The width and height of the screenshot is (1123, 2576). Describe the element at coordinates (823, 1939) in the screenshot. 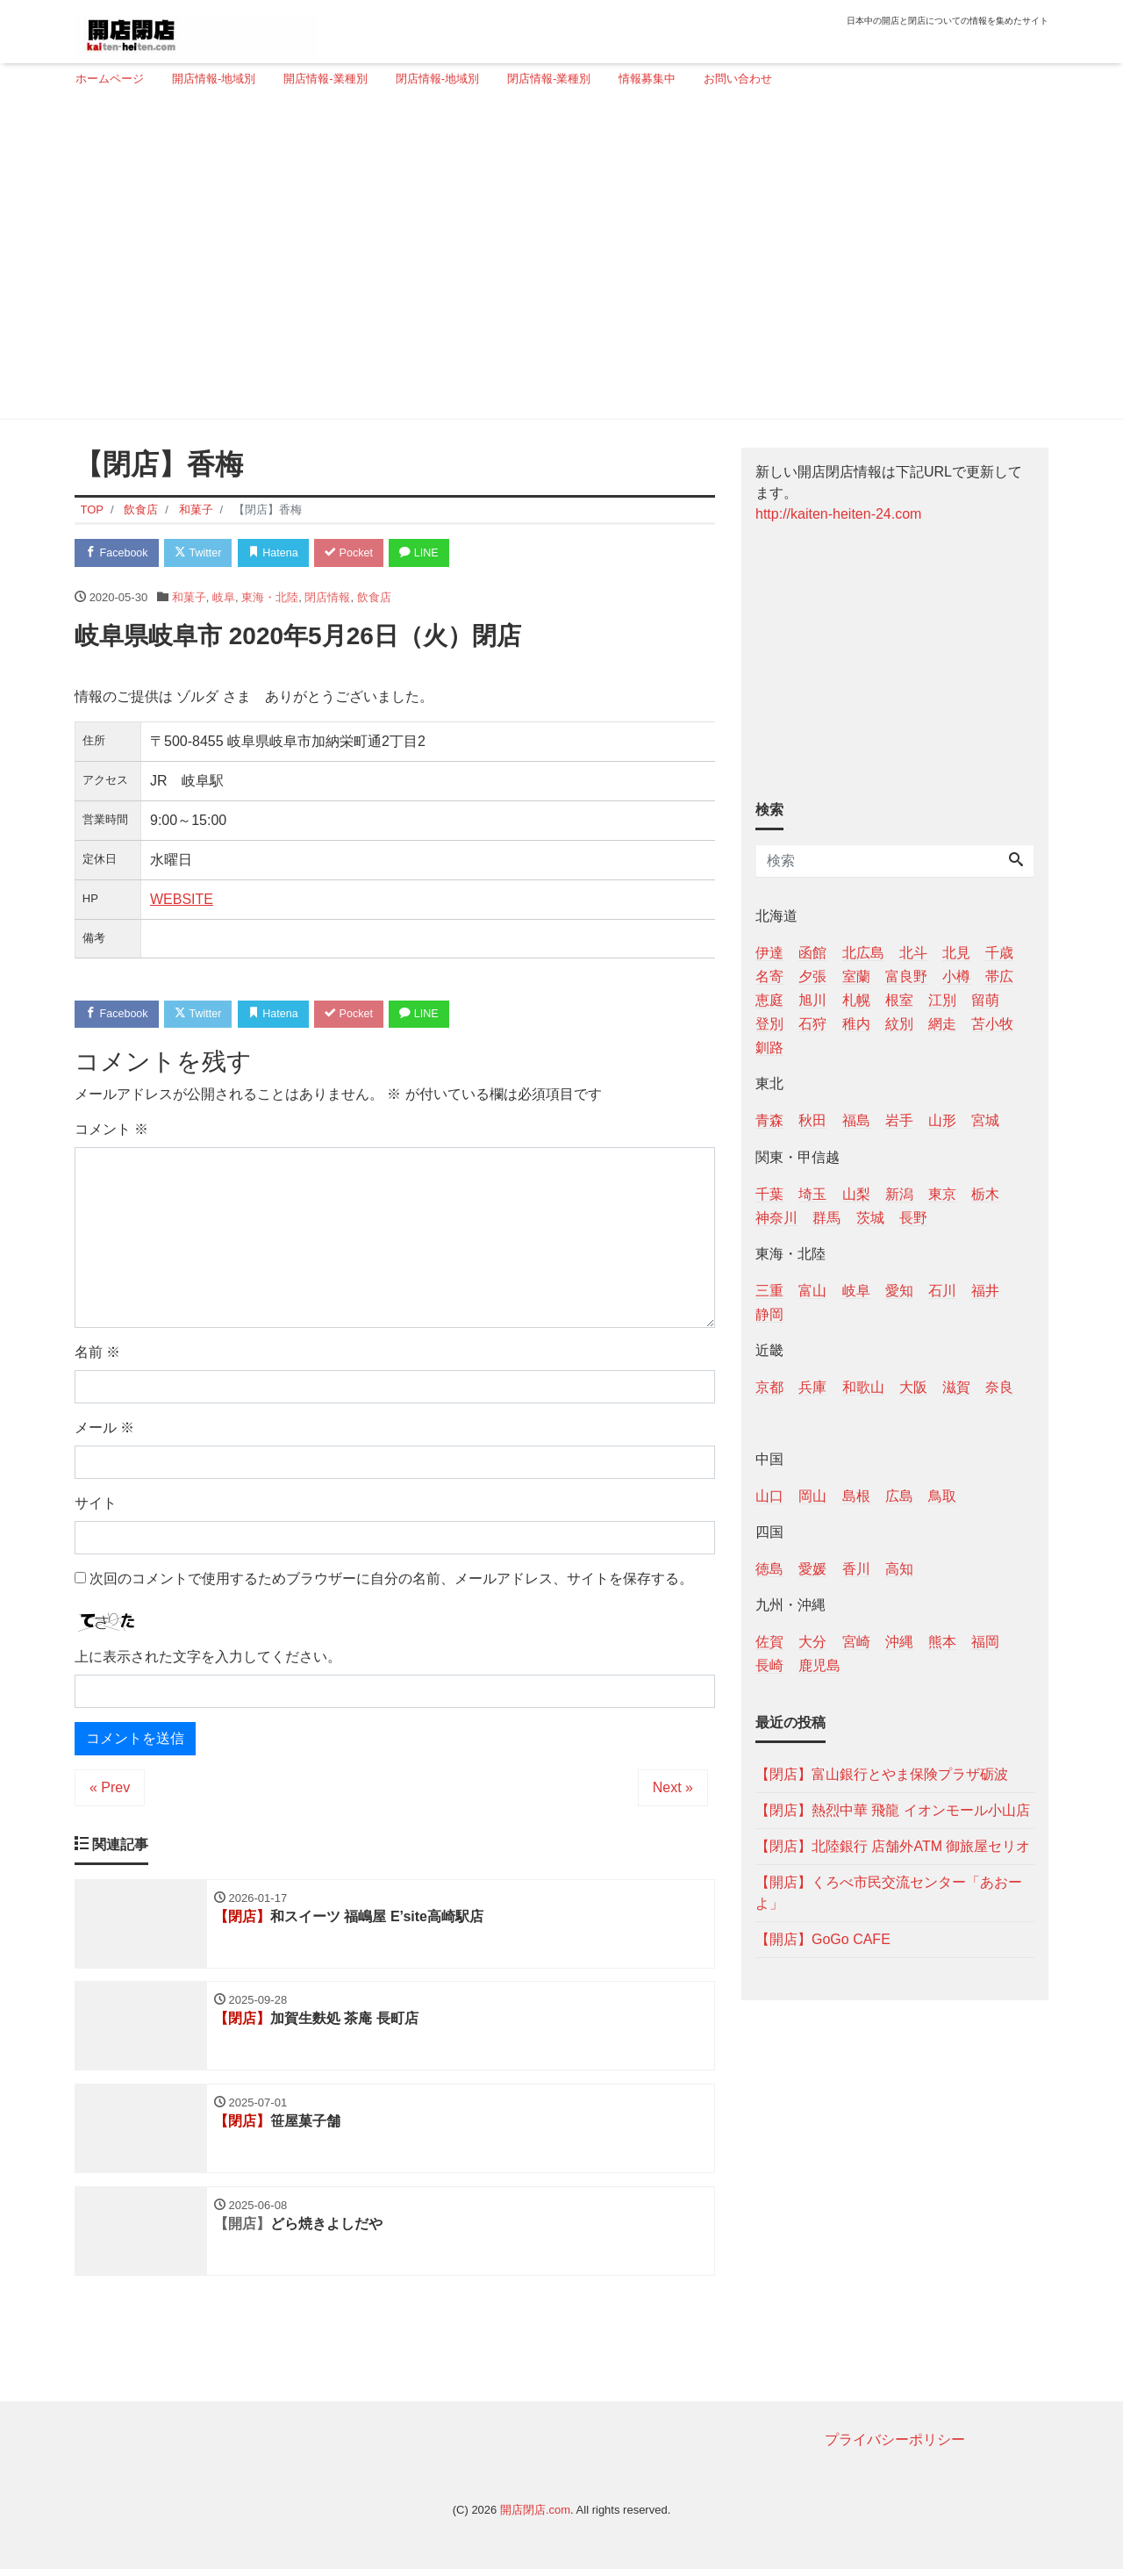

I see `【開店】GoGo CAFE` at that location.